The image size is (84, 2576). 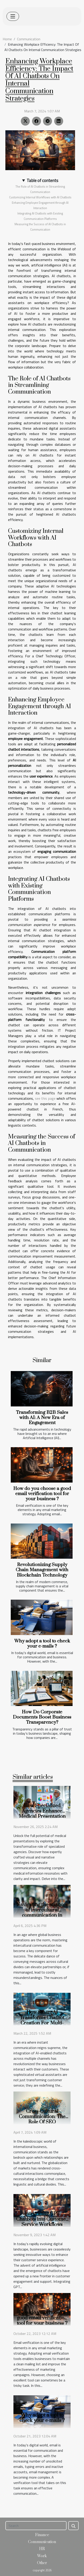 I want to click on How Specialized Agencies Enhance Medical Presentation Impact?, so click(x=42, y=1814).